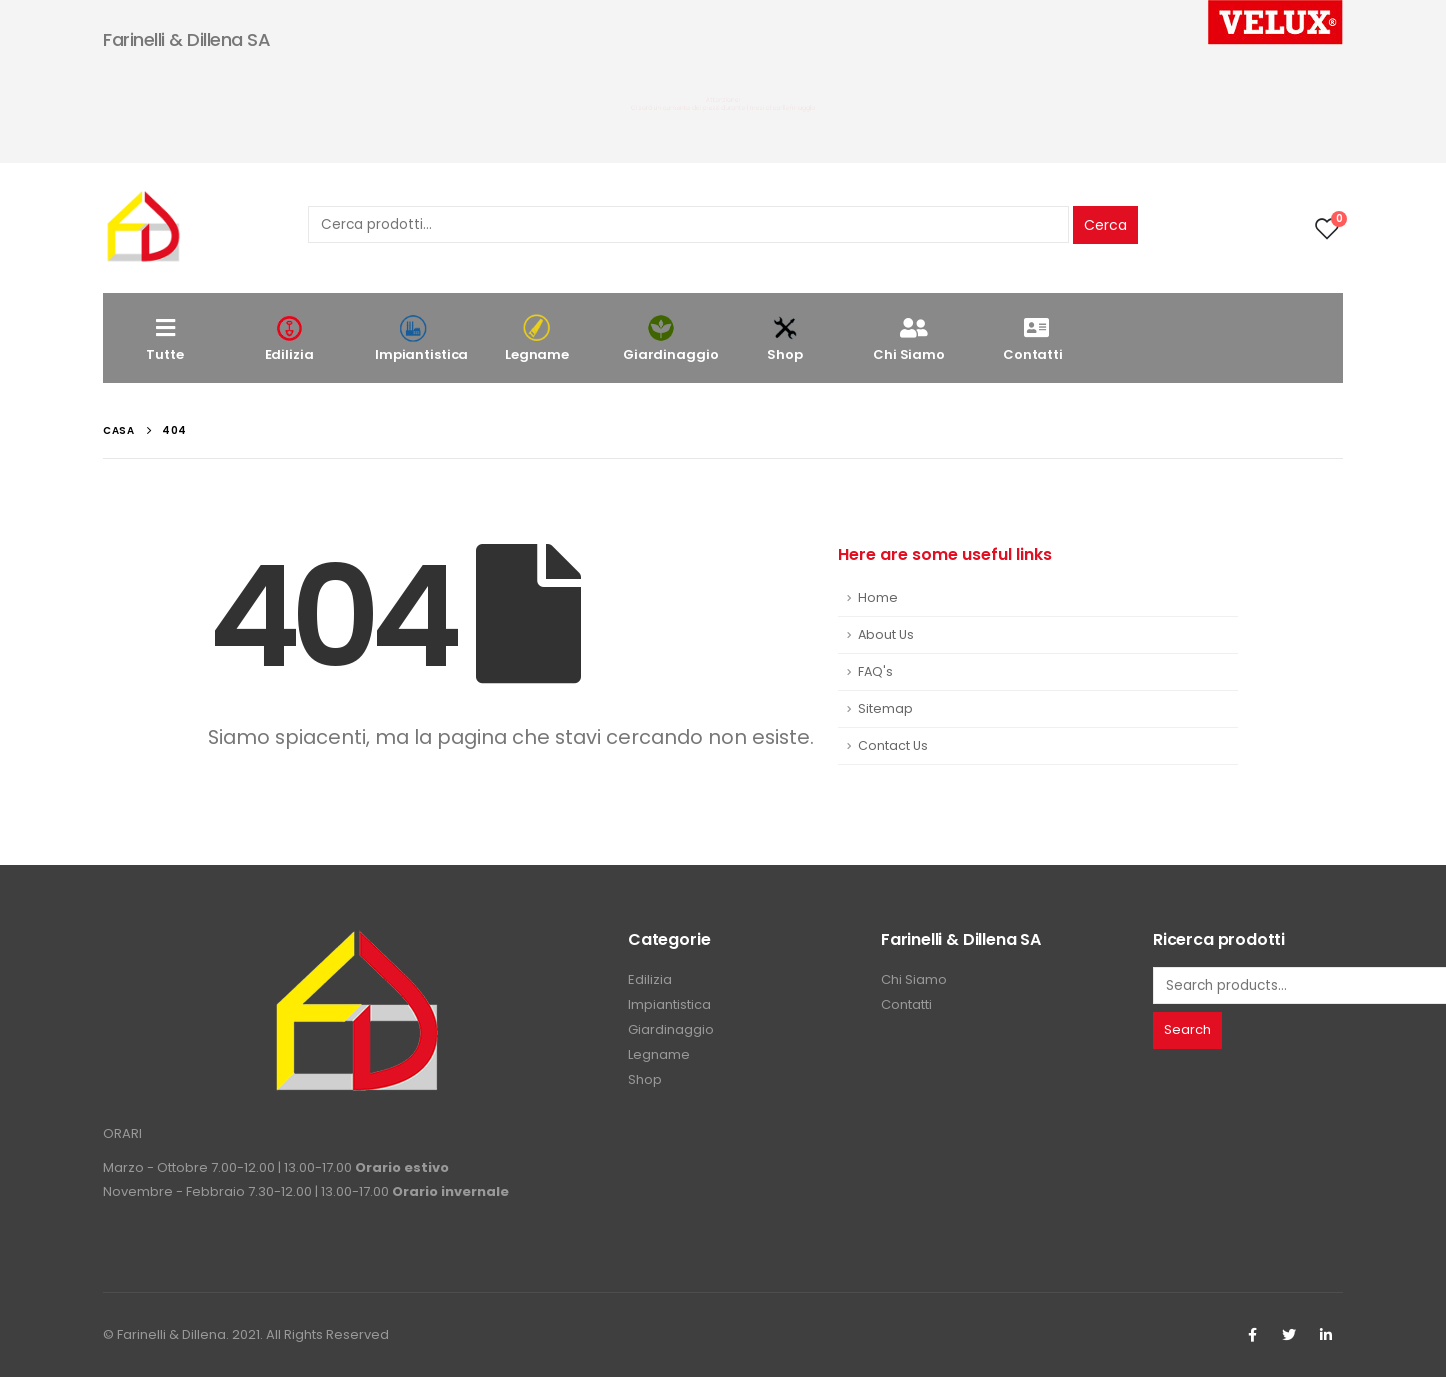  What do you see at coordinates (289, 338) in the screenshot?
I see `Edilizia` at bounding box center [289, 338].